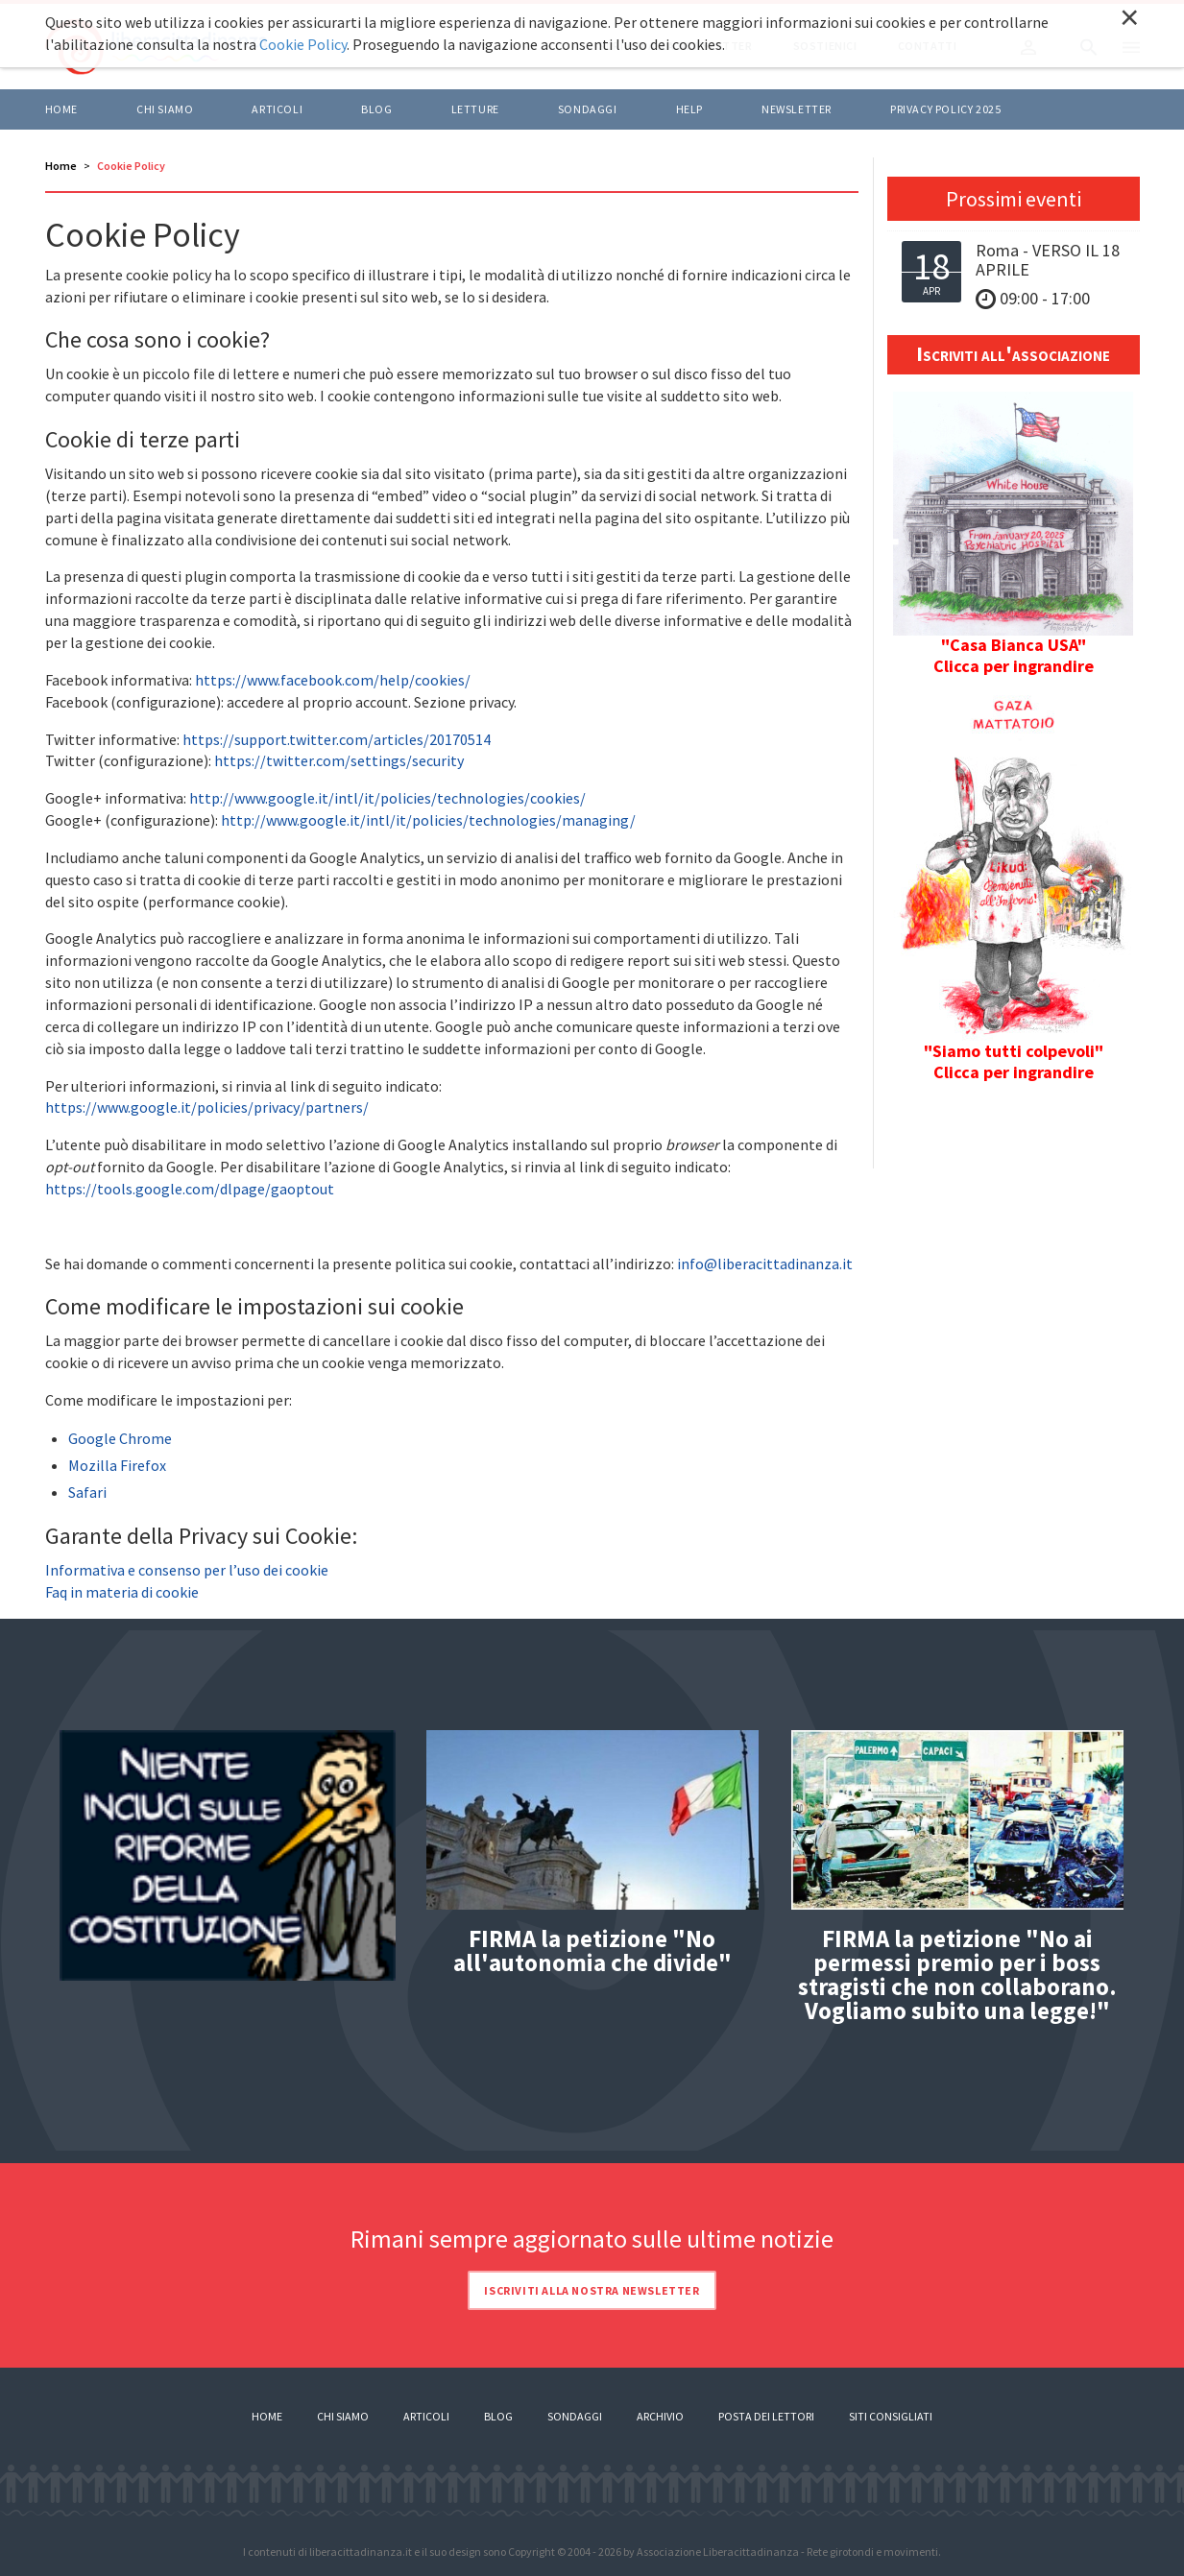  What do you see at coordinates (339, 760) in the screenshot?
I see `https://twitter.com/settings/security` at bounding box center [339, 760].